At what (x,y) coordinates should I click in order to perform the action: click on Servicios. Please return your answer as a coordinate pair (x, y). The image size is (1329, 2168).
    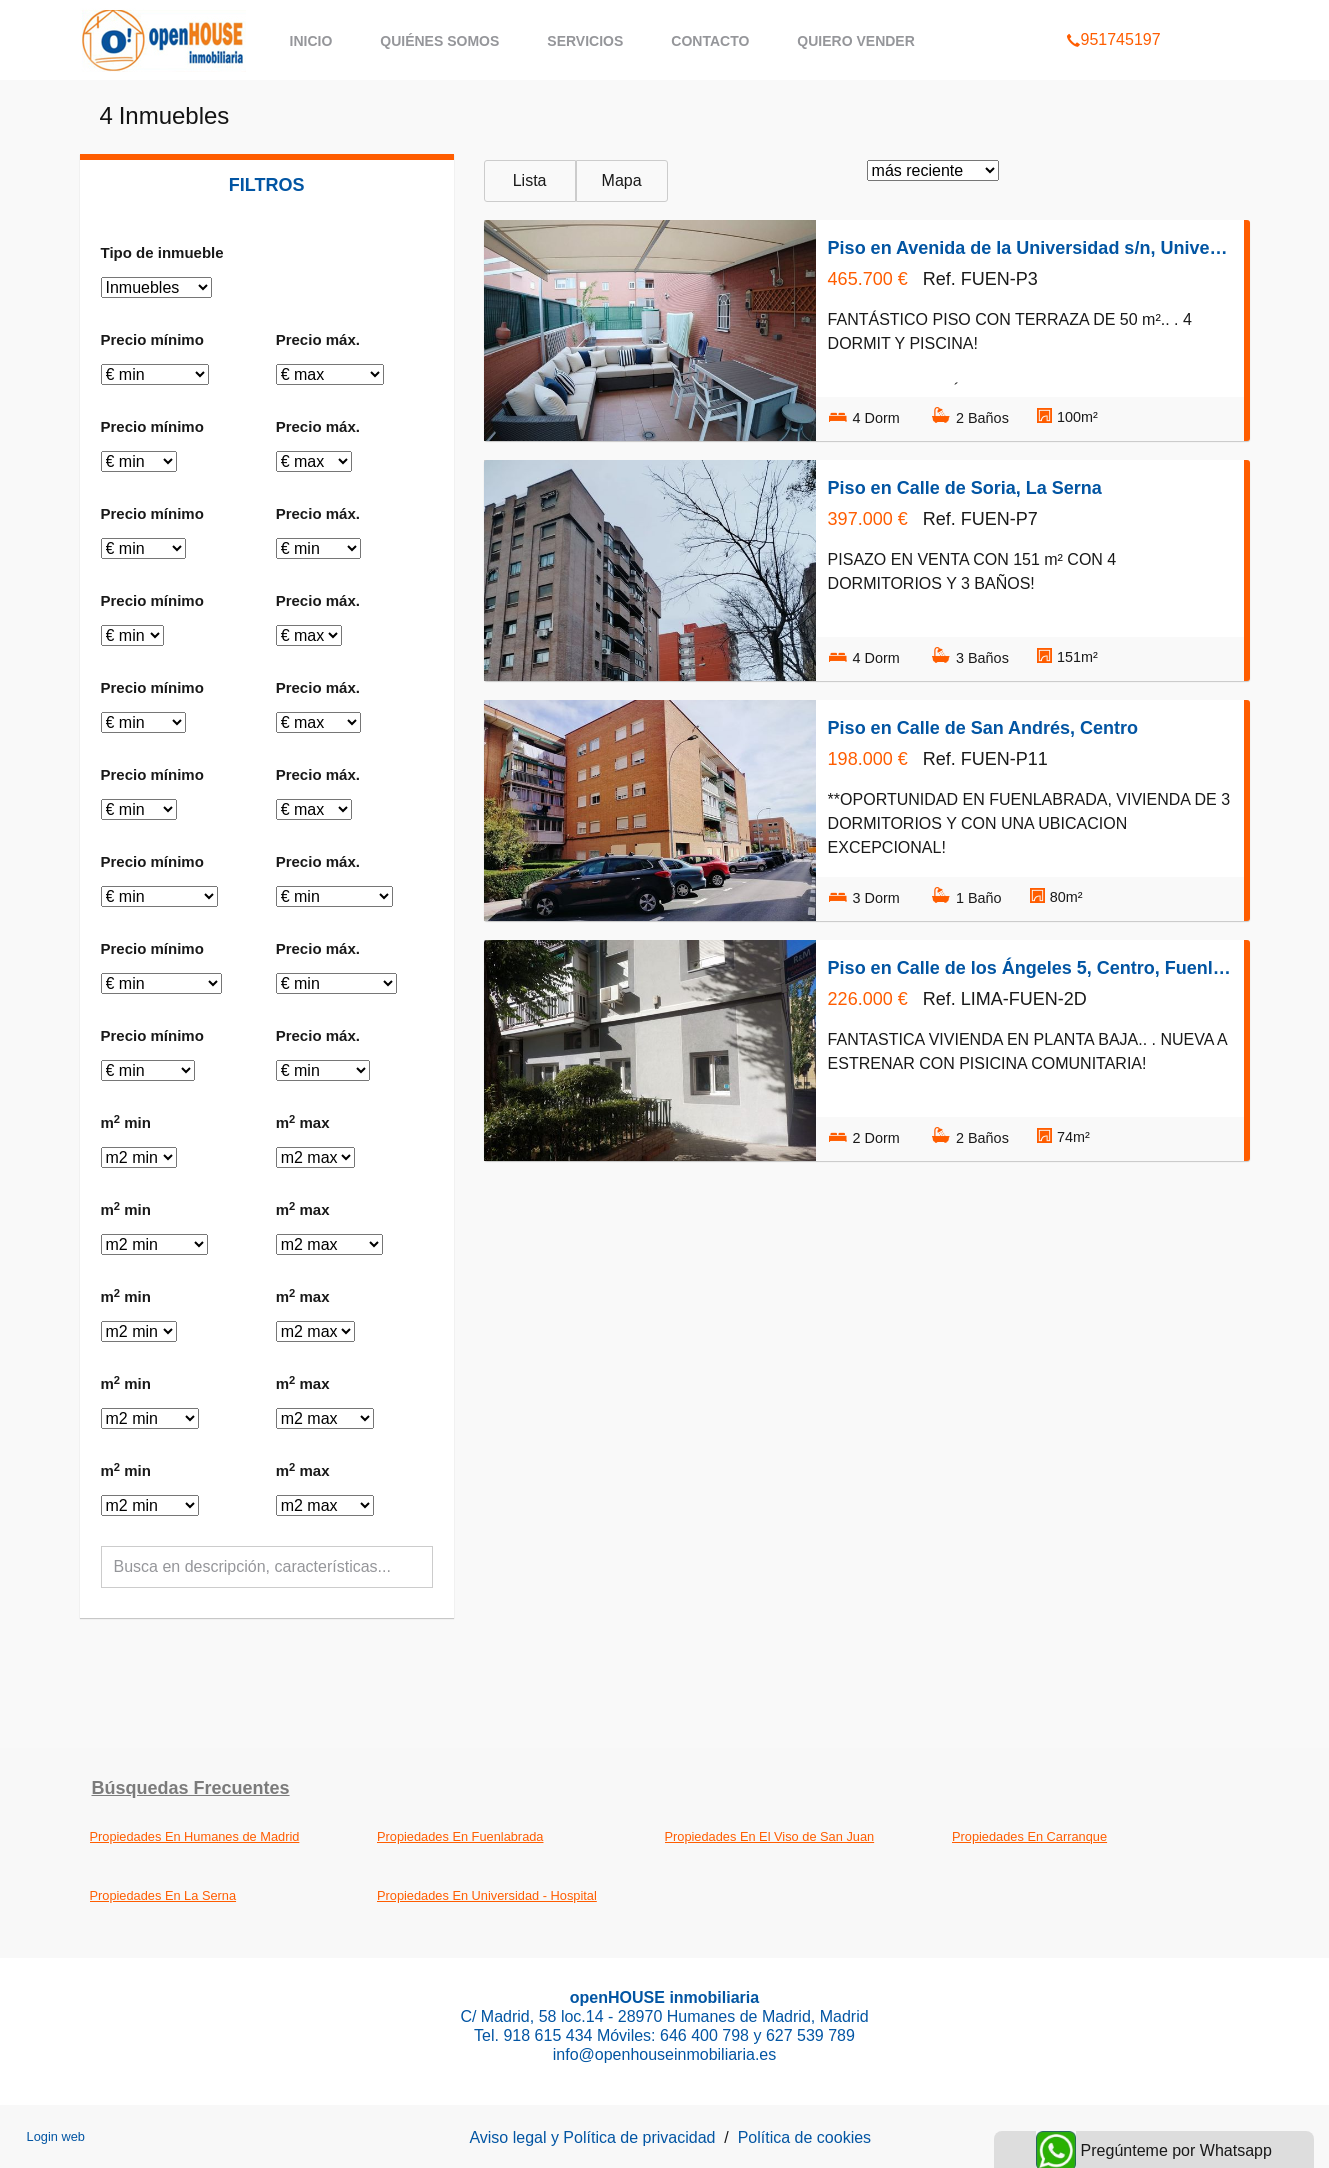
    Looking at the image, I should click on (585, 41).